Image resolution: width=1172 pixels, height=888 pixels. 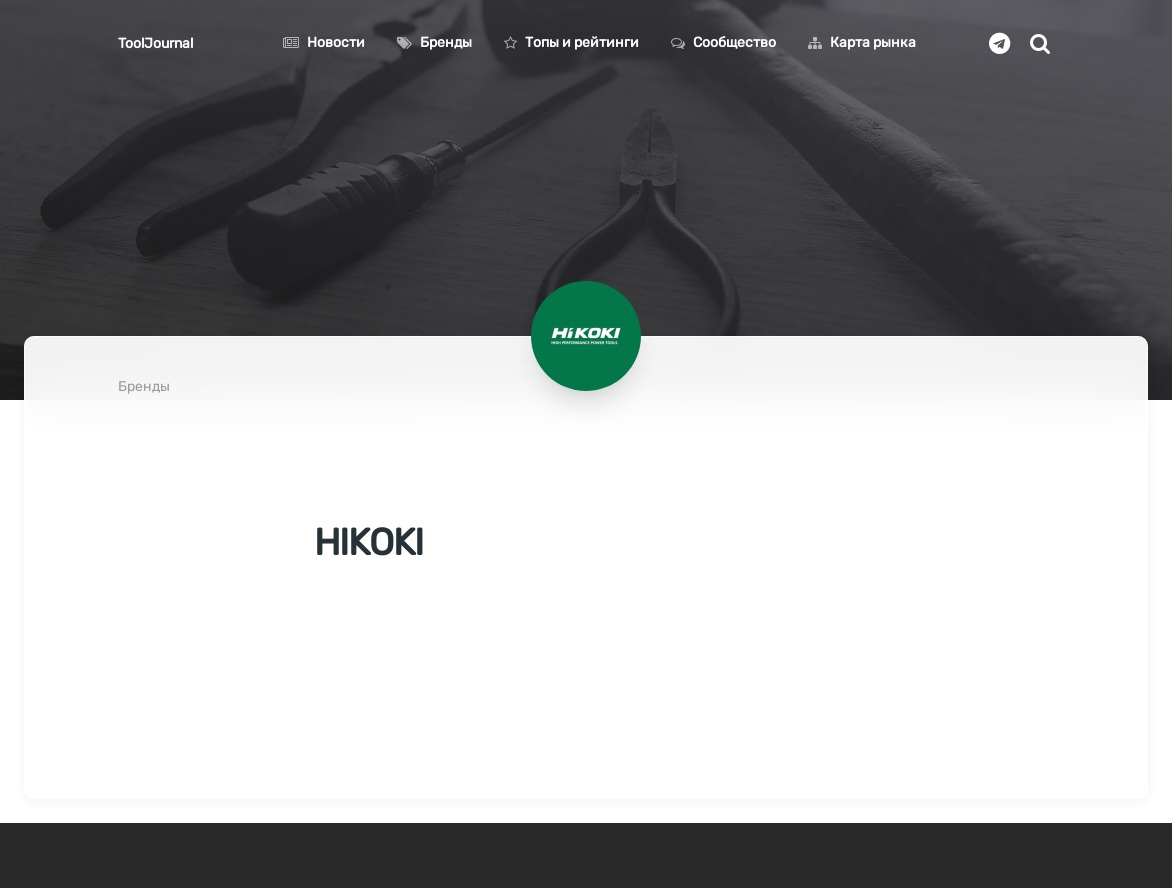 What do you see at coordinates (571, 42) in the screenshot?
I see `Топы и рейтинги [button]` at bounding box center [571, 42].